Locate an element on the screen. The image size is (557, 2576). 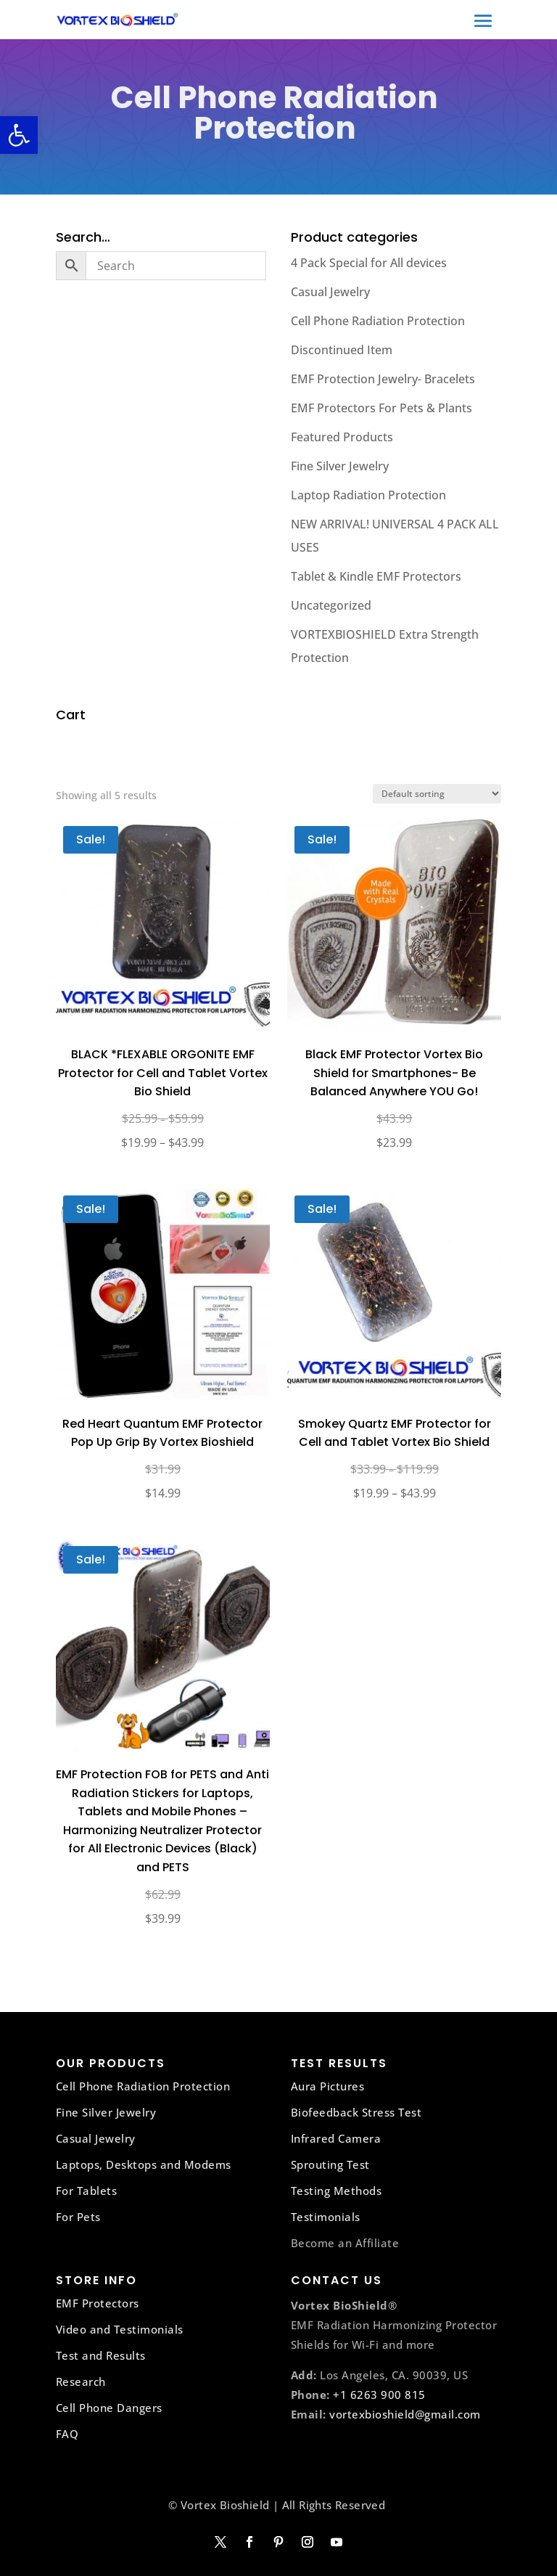
Cell Phone Dangers is located at coordinates (109, 2407).